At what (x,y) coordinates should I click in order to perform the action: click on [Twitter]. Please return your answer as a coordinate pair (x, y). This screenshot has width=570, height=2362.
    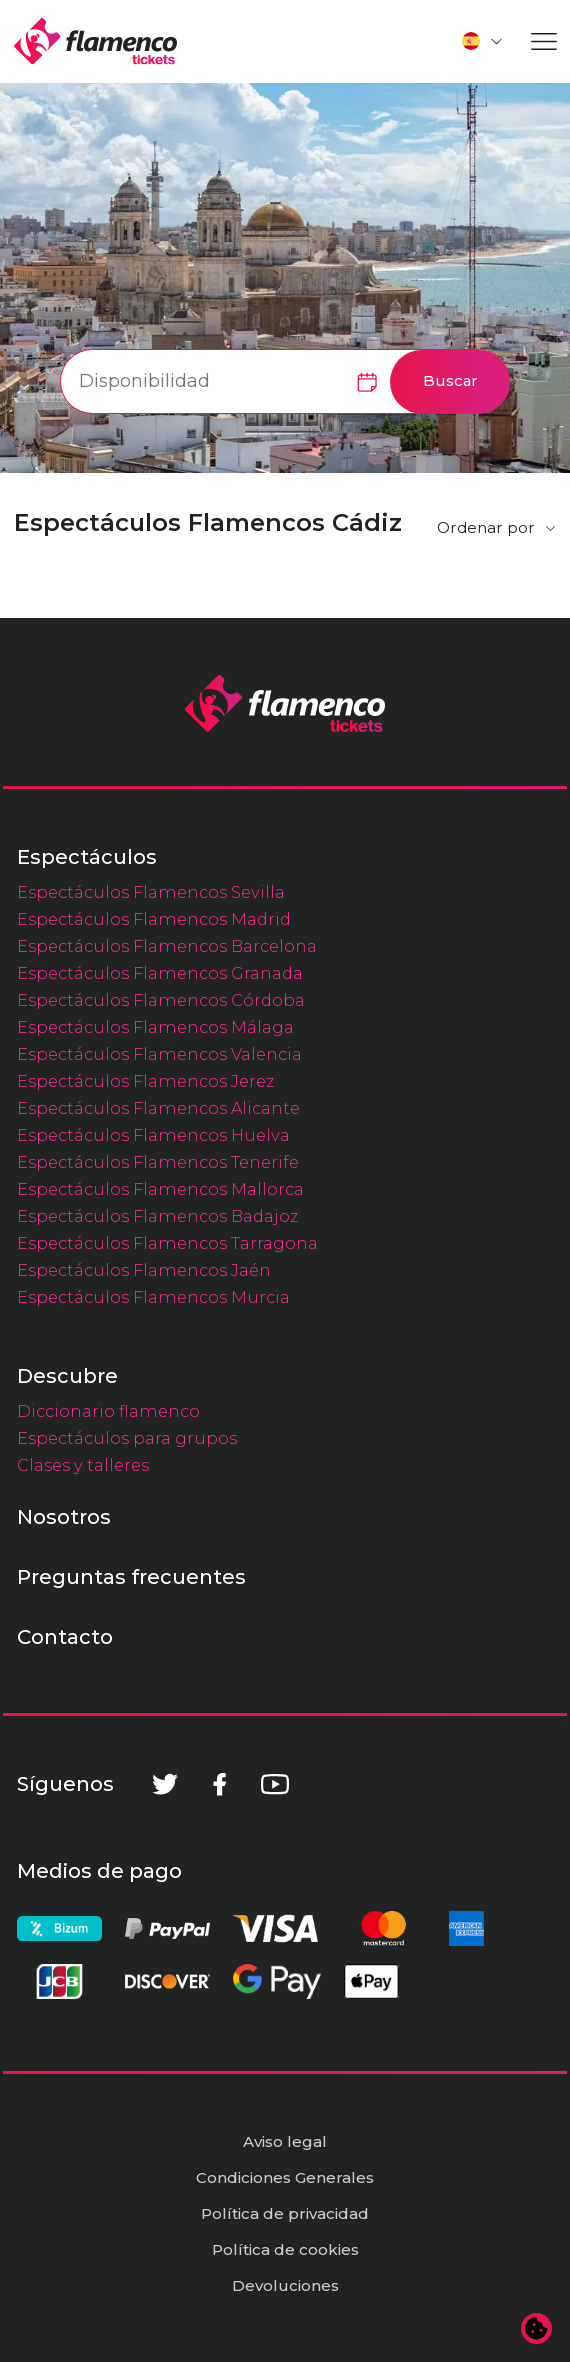
    Looking at the image, I should click on (165, 1784).